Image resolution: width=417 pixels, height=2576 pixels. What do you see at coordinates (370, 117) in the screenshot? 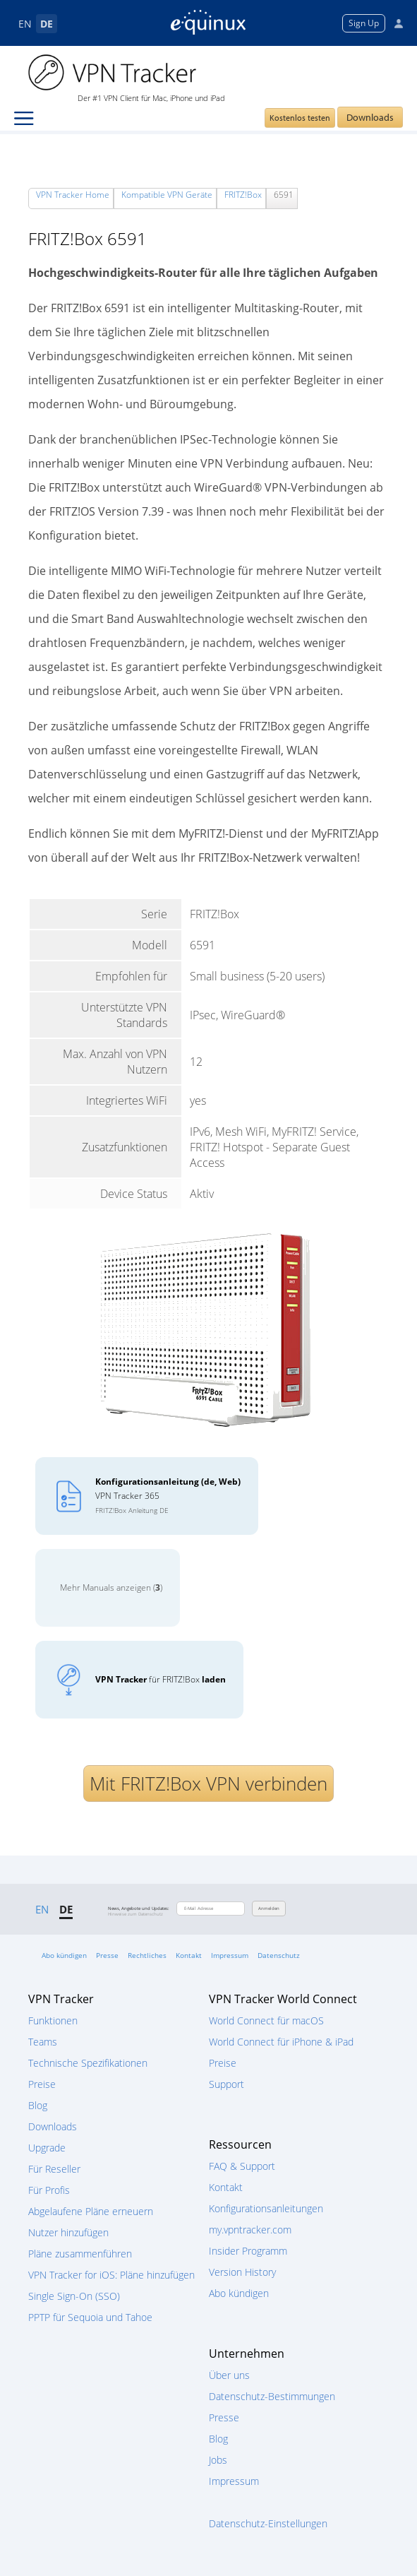
I see `Downloads` at bounding box center [370, 117].